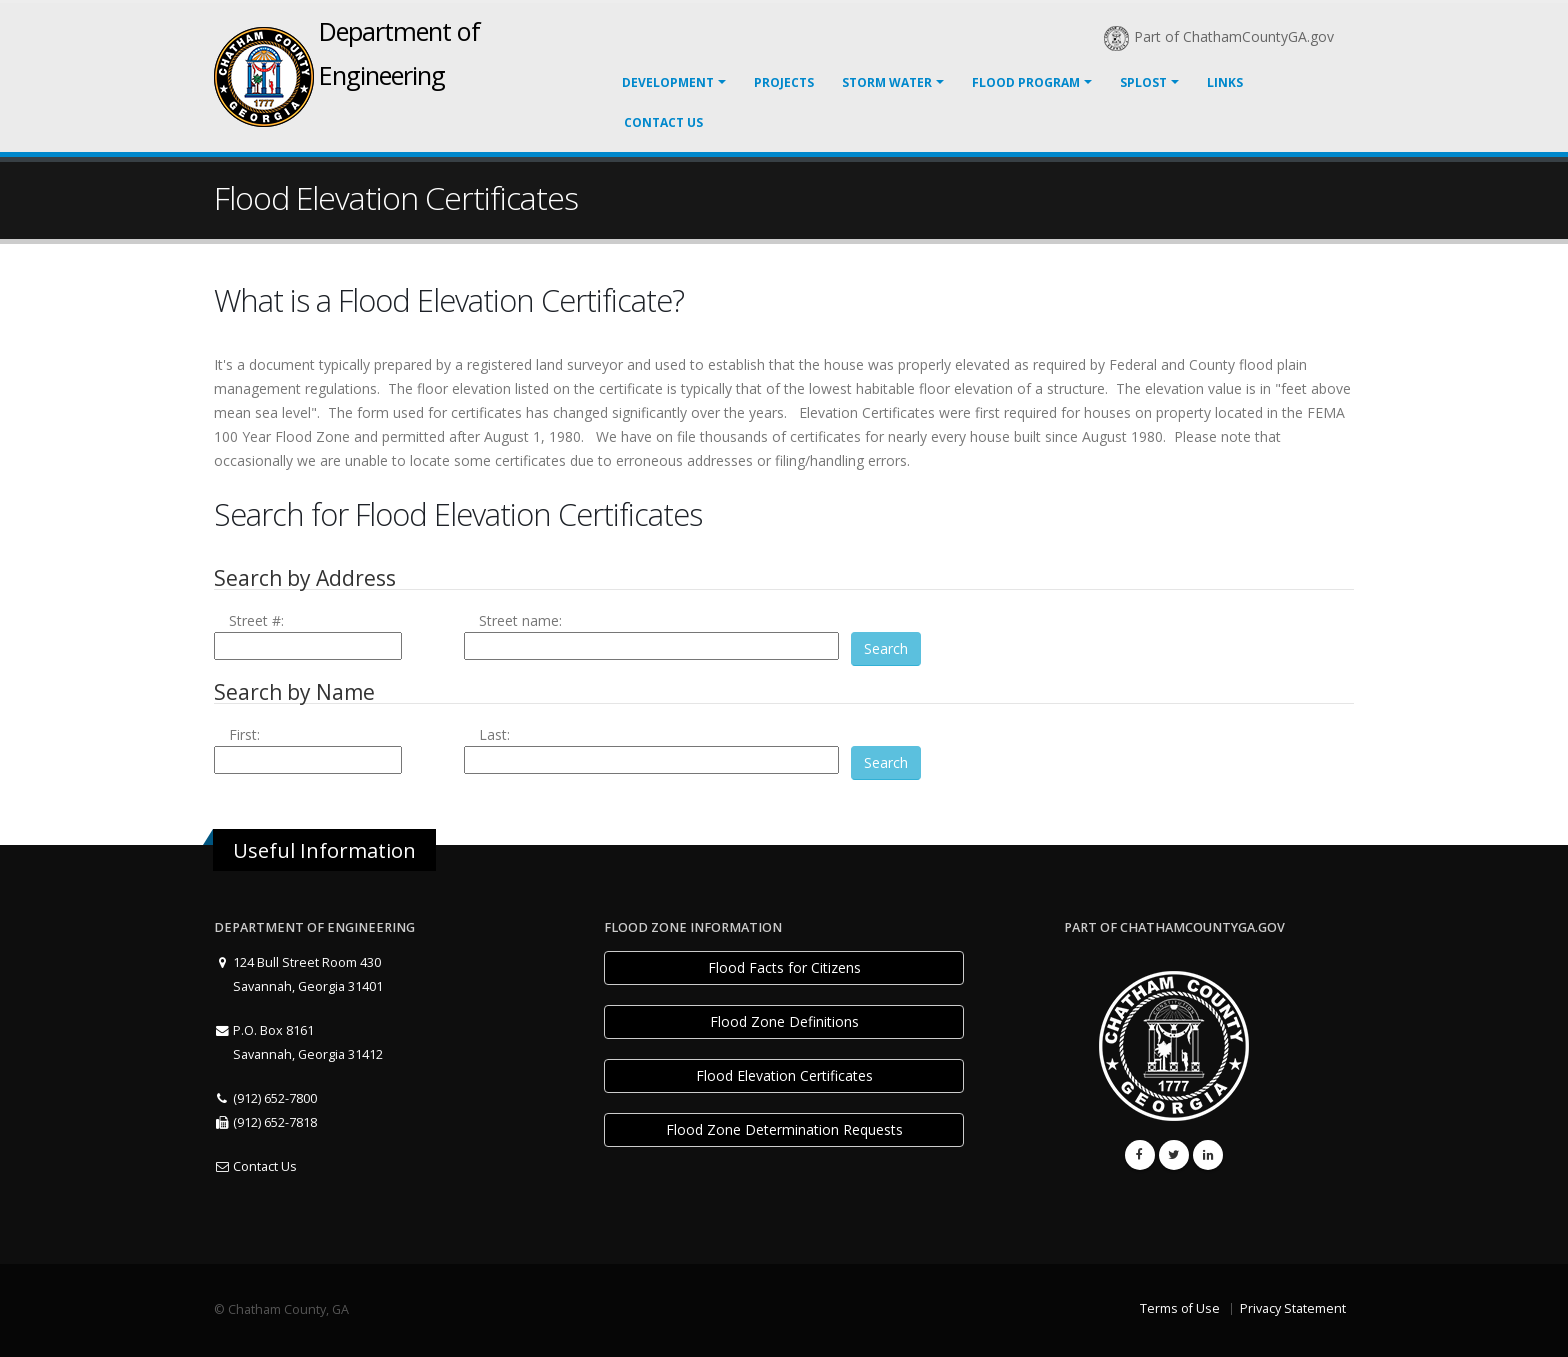 Image resolution: width=1568 pixels, height=1357 pixels. What do you see at coordinates (520, 620) in the screenshot?
I see `Street name:` at bounding box center [520, 620].